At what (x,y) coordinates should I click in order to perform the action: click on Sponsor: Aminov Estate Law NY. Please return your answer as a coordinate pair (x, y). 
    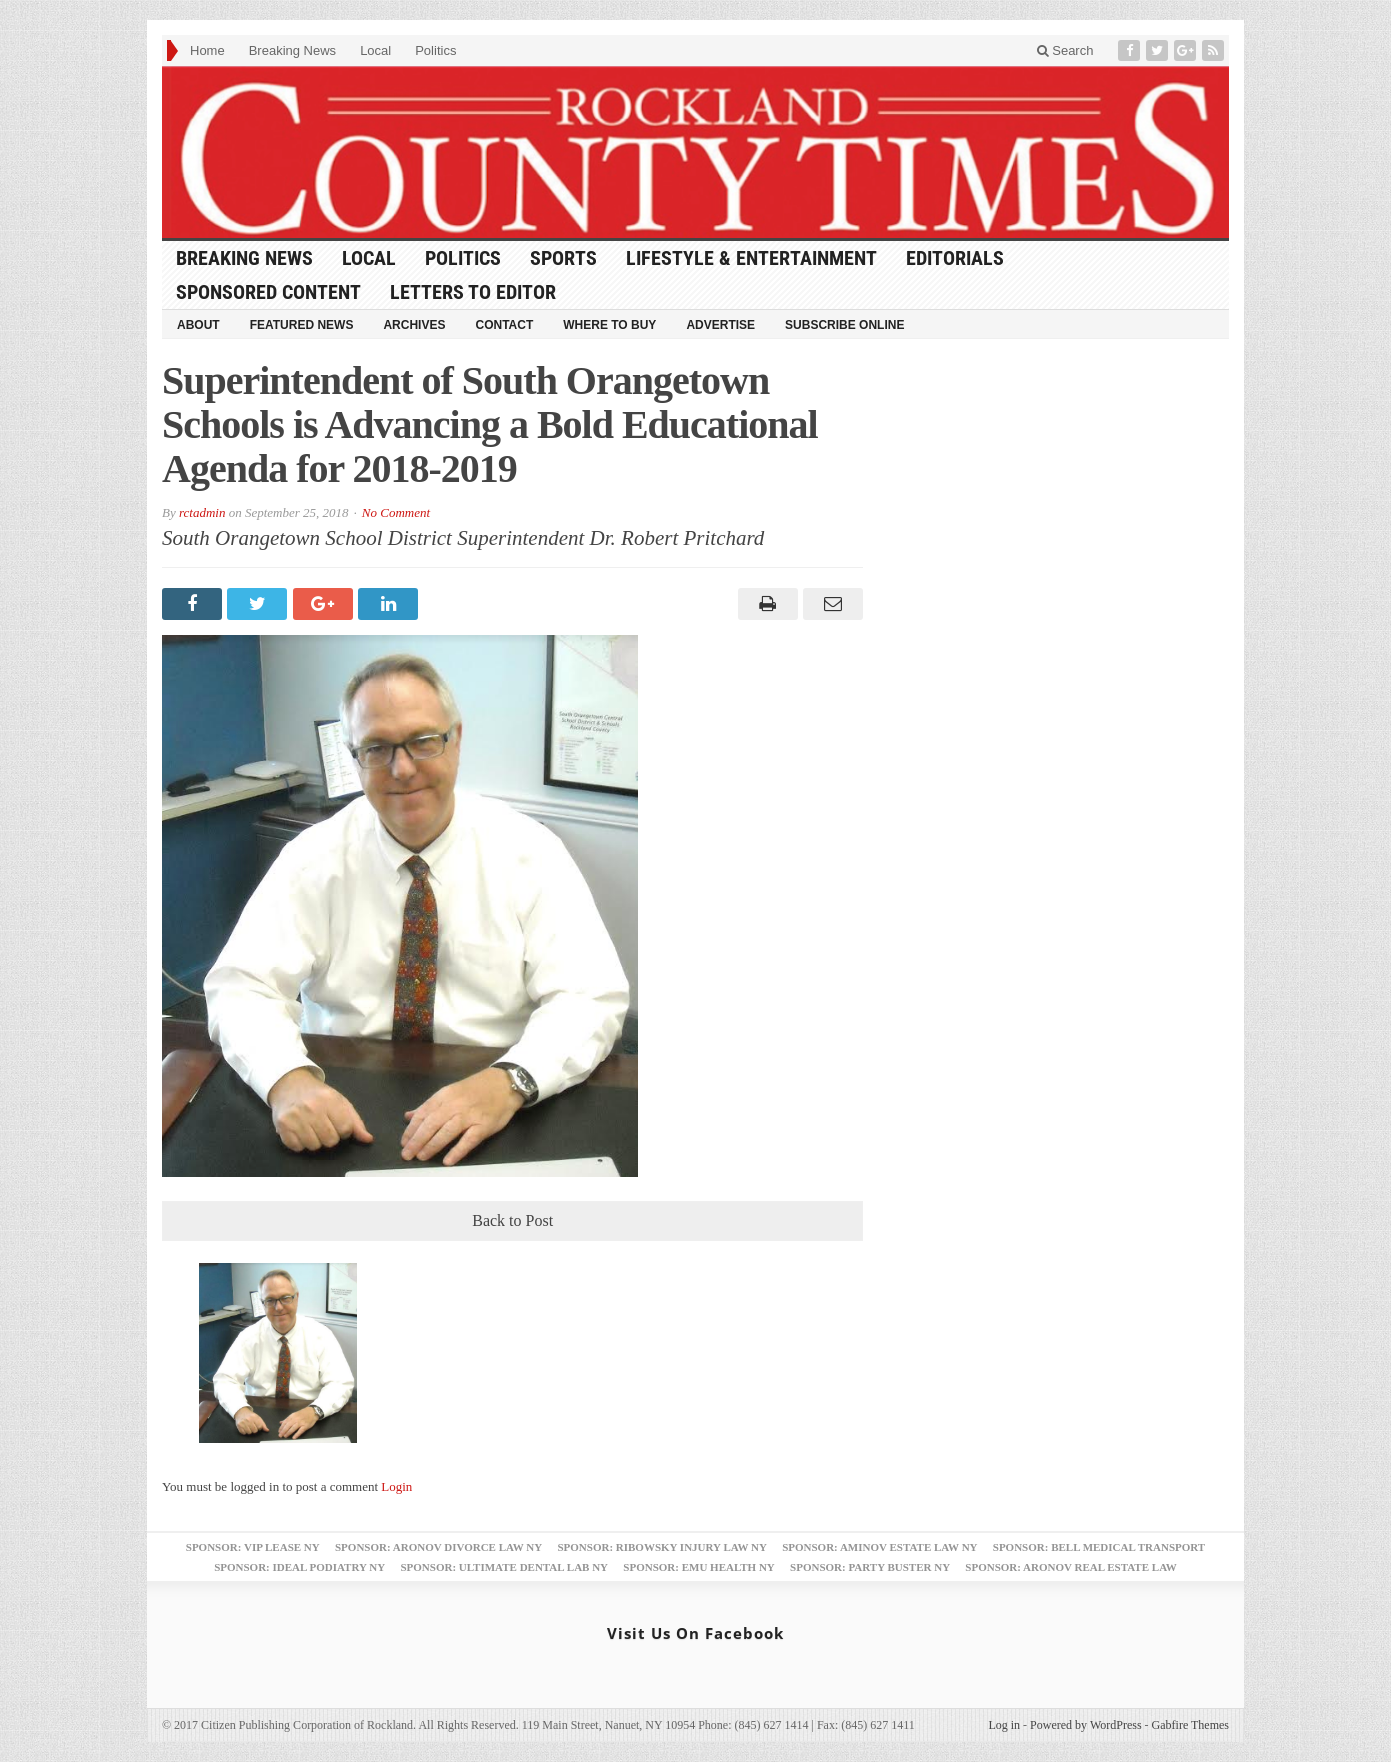
    Looking at the image, I should click on (879, 1547).